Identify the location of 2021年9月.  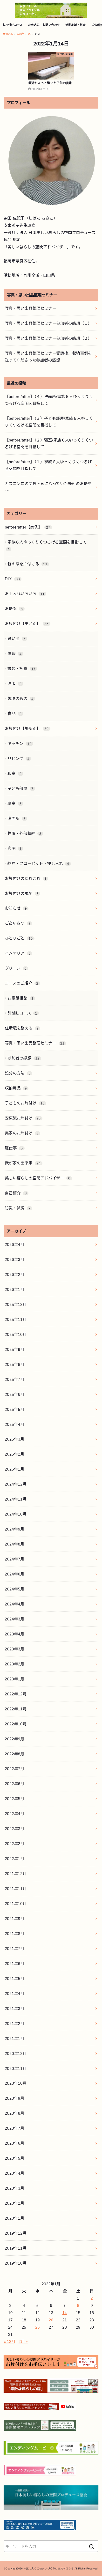
(14, 1918).